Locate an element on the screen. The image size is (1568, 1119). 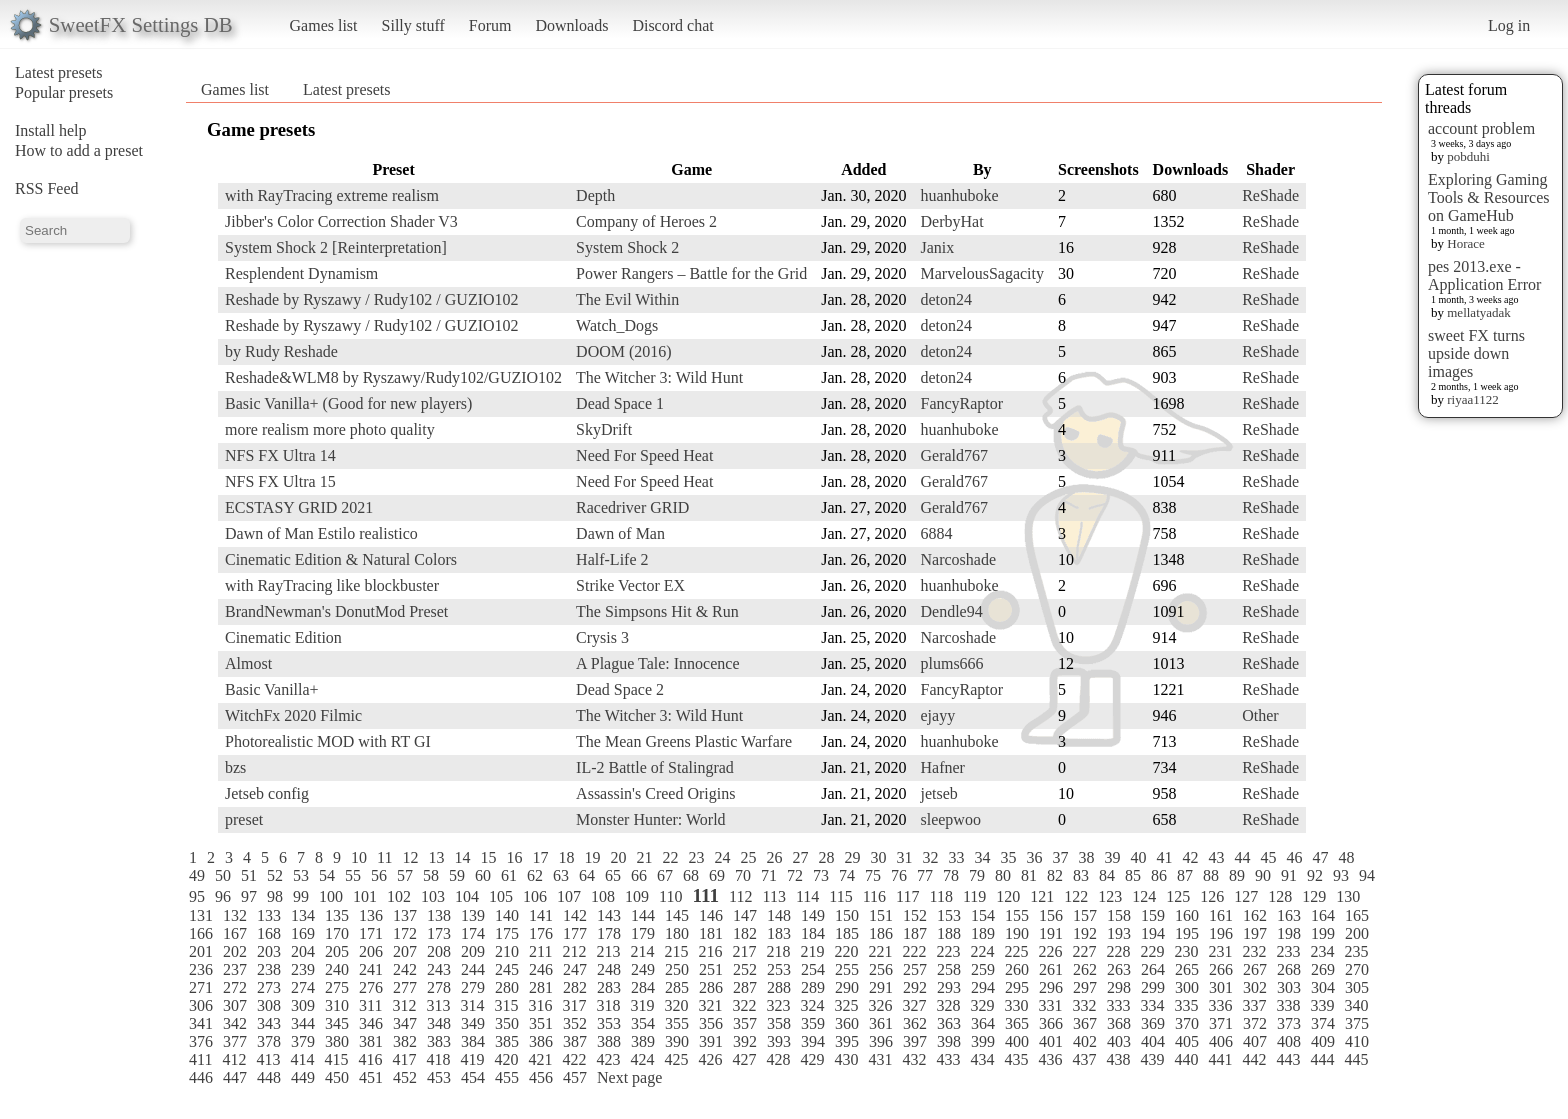
187 is located at coordinates (915, 933).